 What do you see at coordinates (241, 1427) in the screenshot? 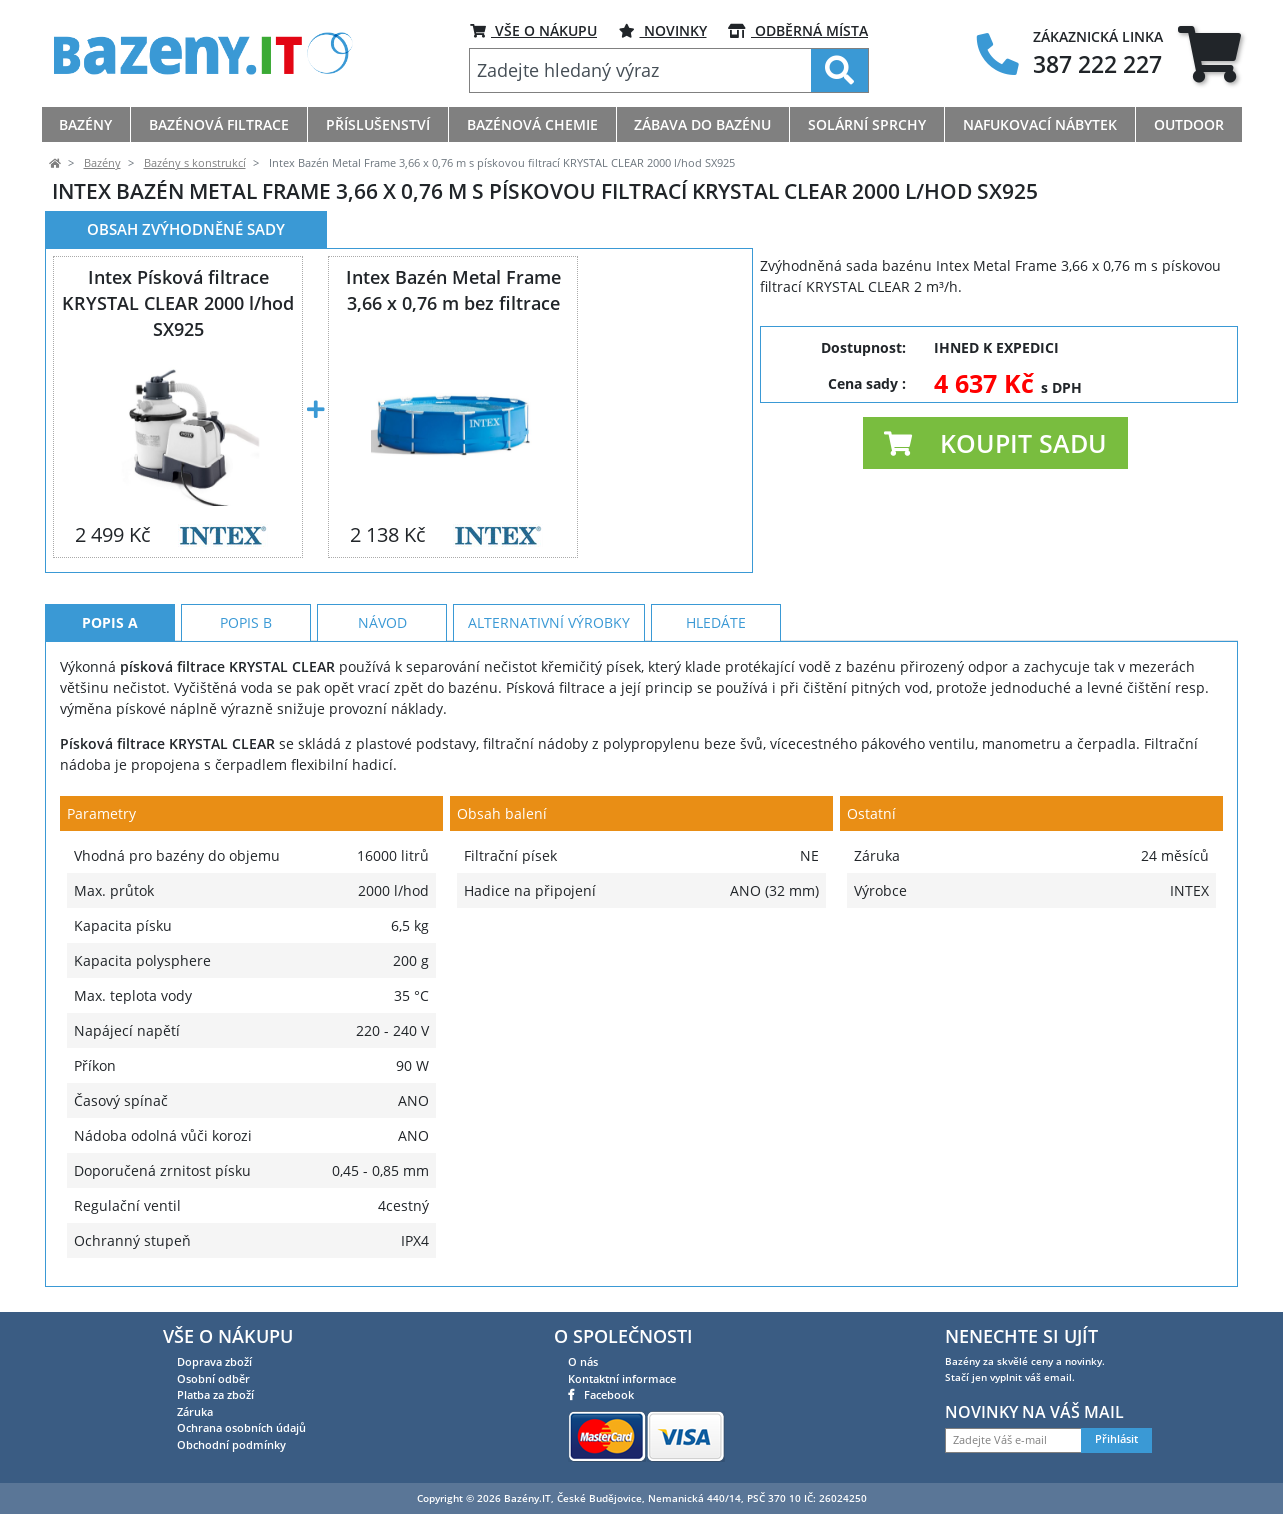
I see `Ochrana osobních údajů` at bounding box center [241, 1427].